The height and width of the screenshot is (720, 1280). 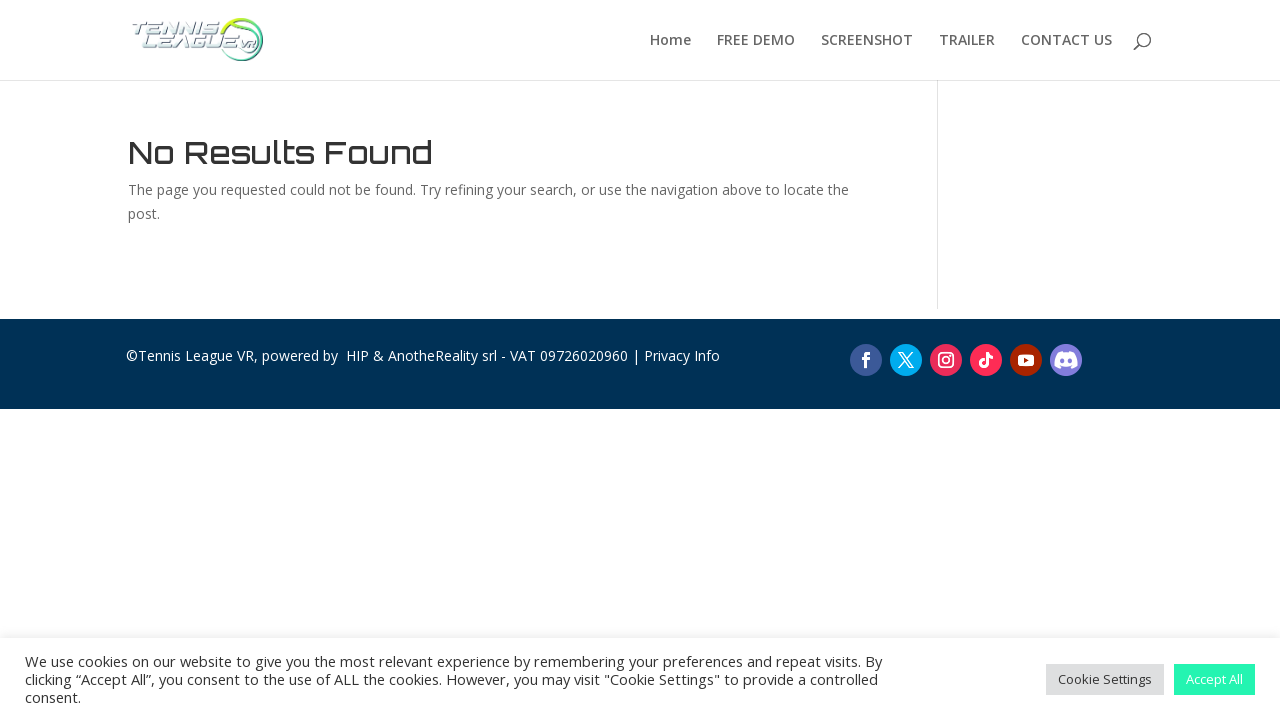 What do you see at coordinates (967, 41) in the screenshot?
I see `TRAILER` at bounding box center [967, 41].